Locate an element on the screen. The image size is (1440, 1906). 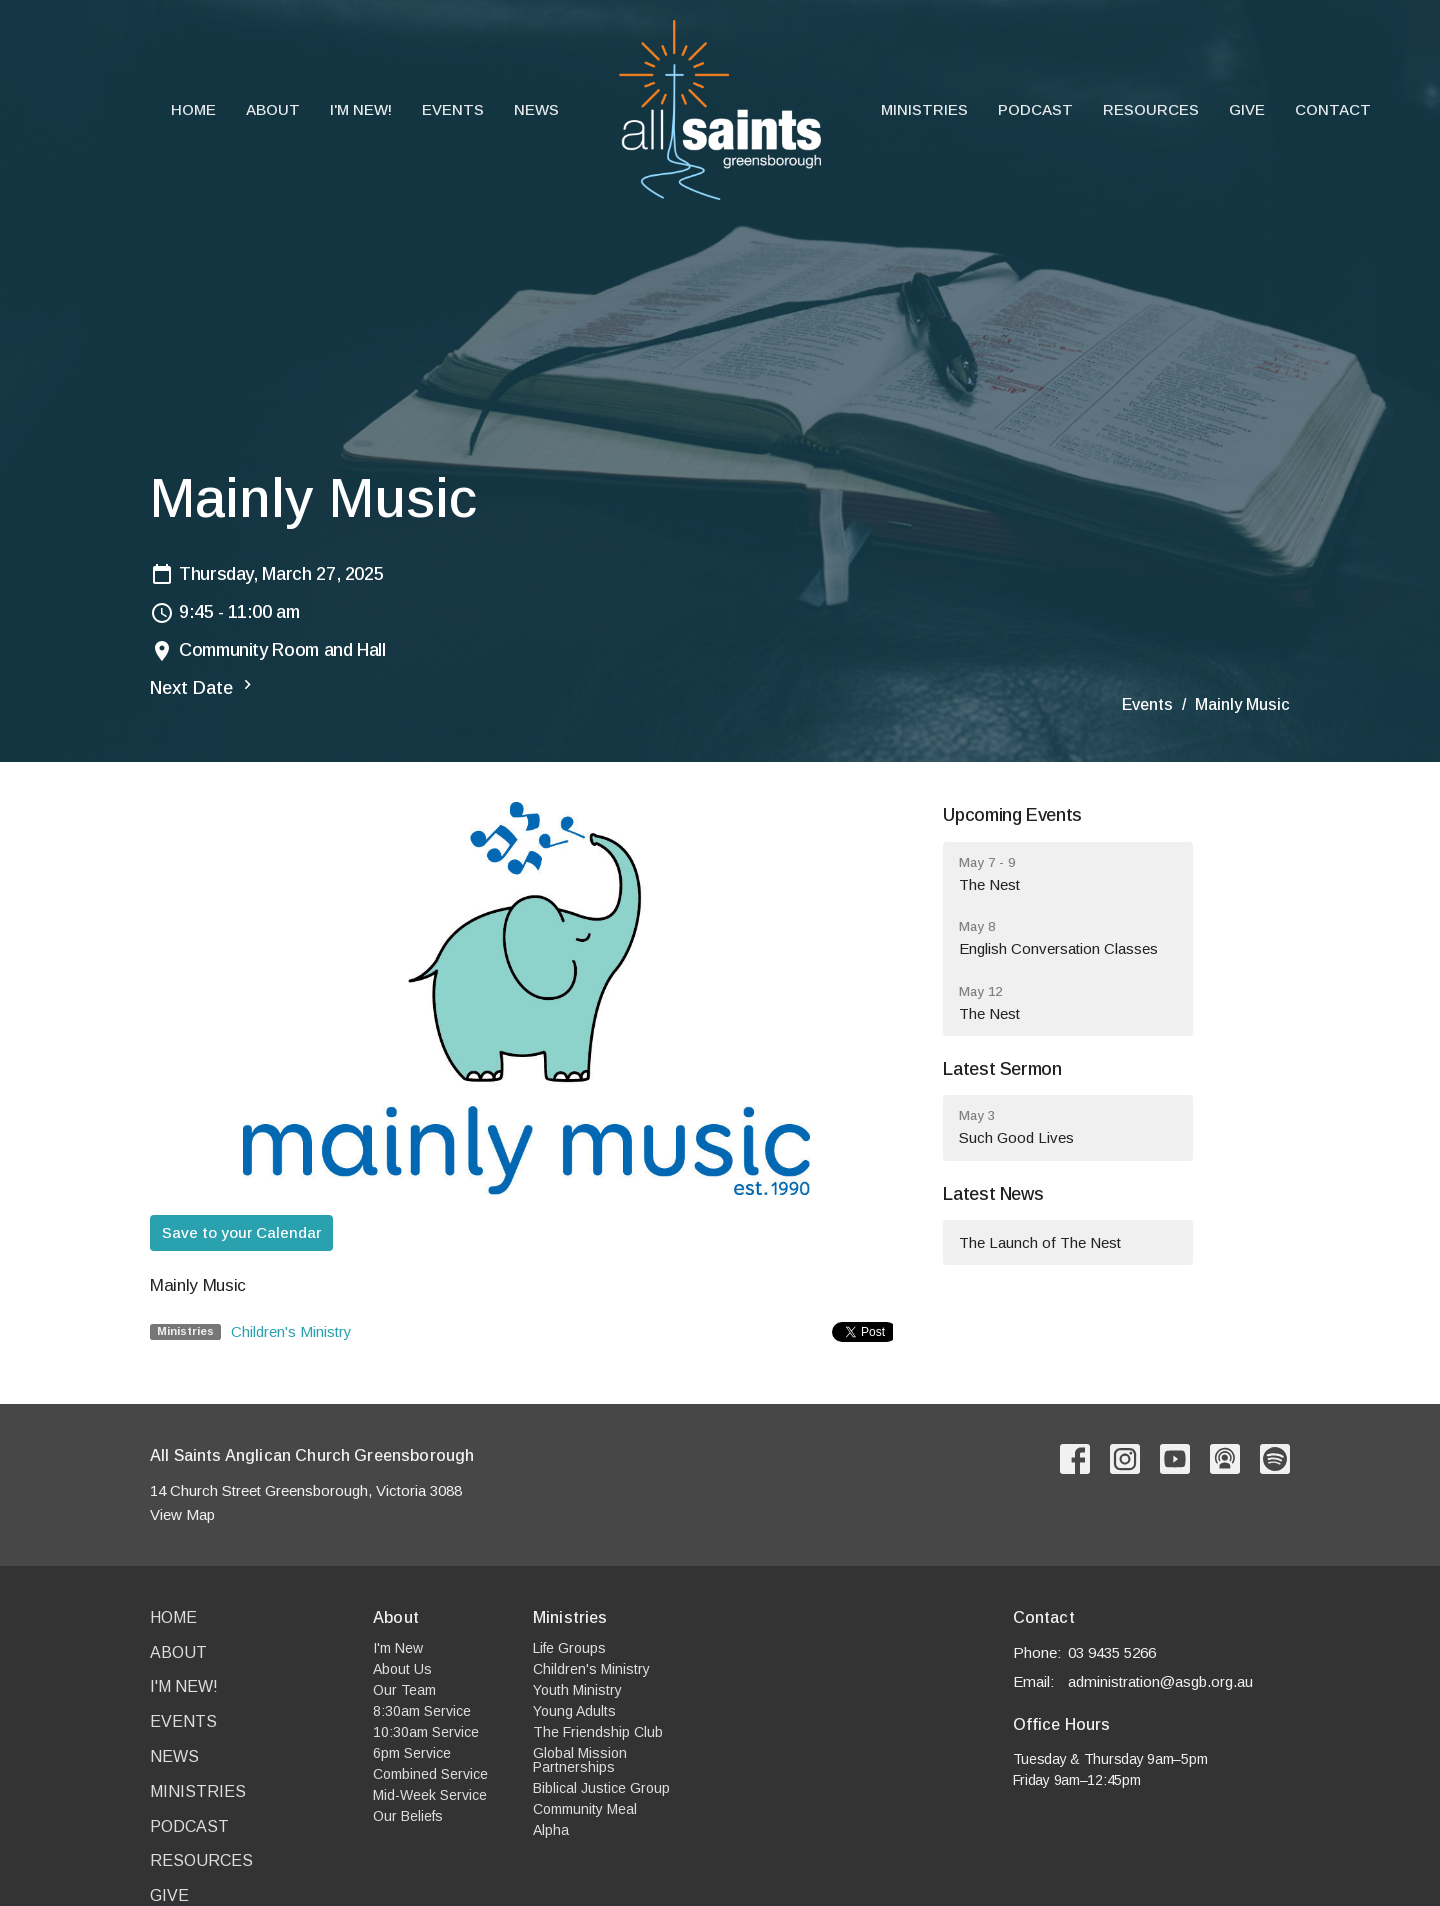
Latest News is located at coordinates (993, 1194).